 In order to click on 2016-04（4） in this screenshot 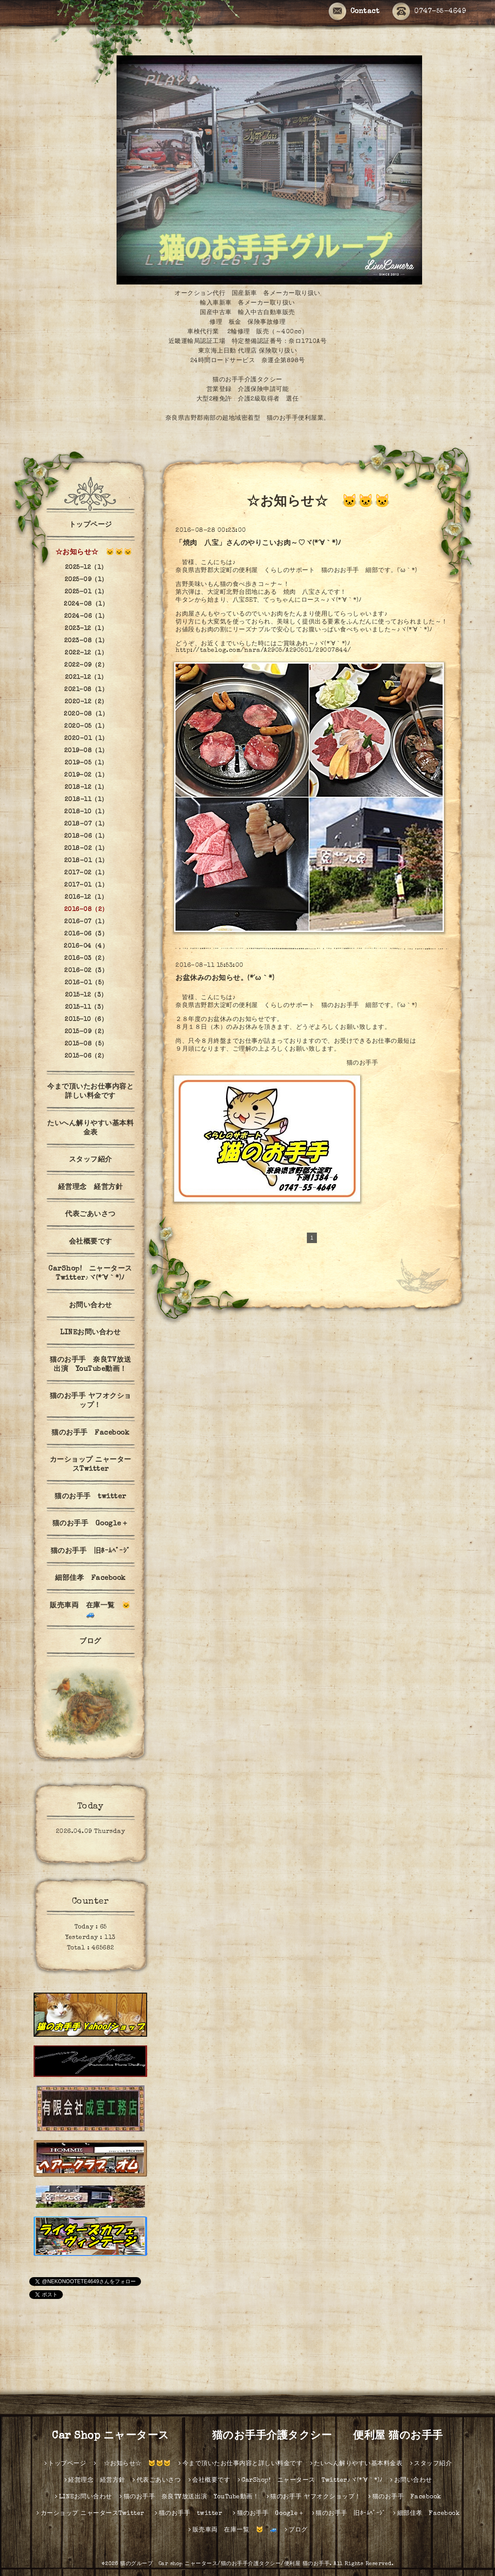, I will do `click(86, 946)`.